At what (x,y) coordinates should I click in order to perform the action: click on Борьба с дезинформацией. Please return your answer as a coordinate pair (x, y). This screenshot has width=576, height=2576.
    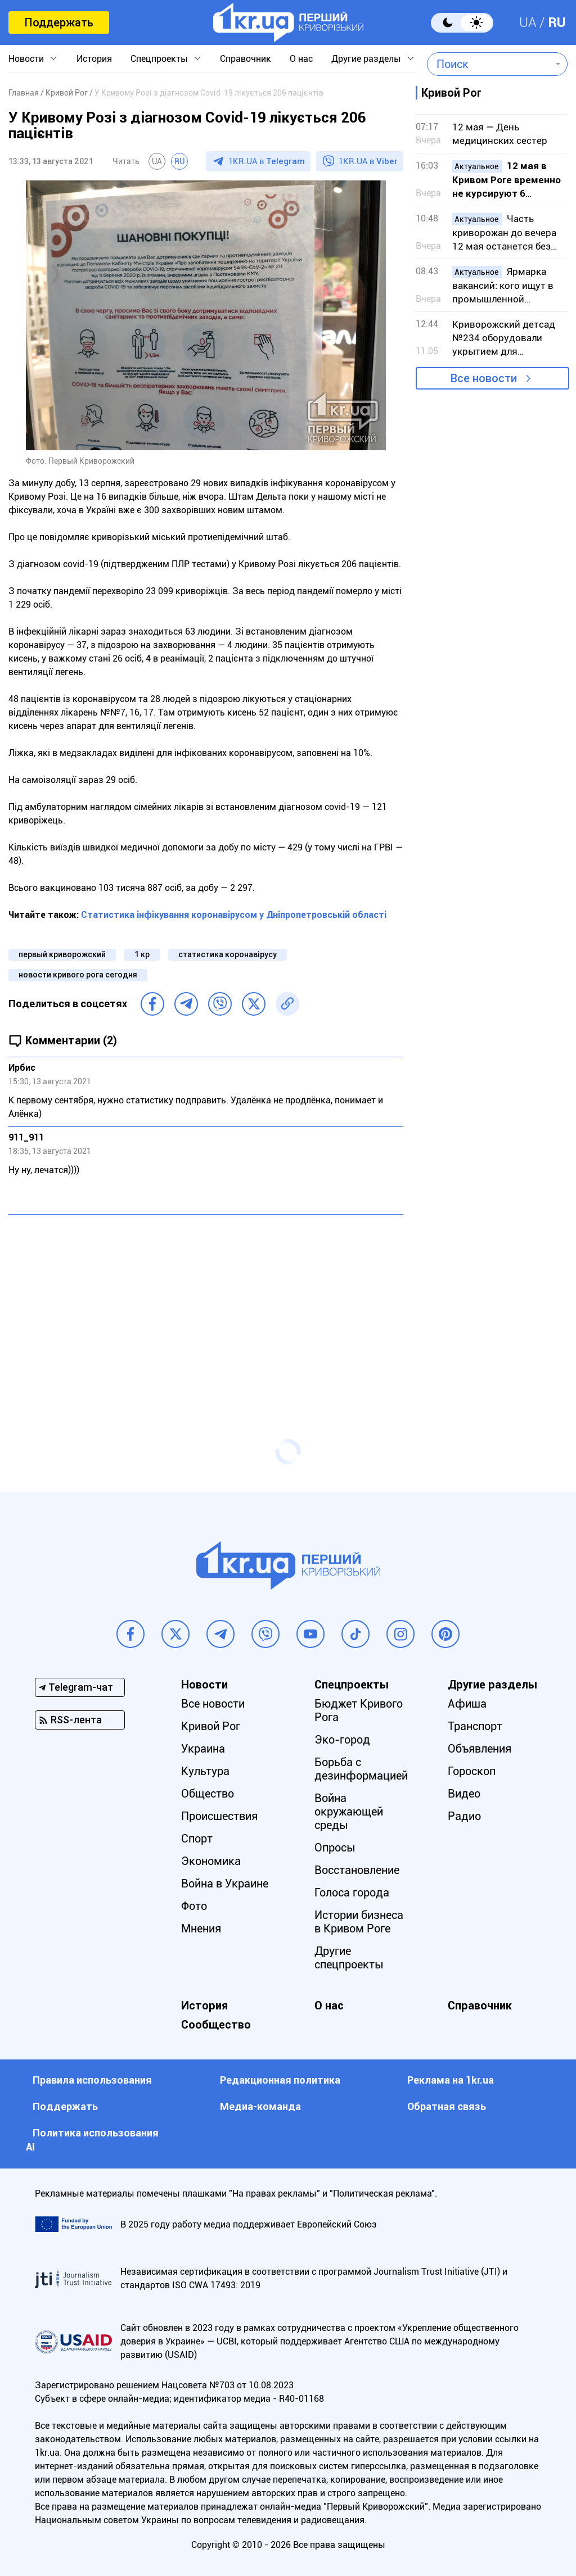
    Looking at the image, I should click on (361, 1768).